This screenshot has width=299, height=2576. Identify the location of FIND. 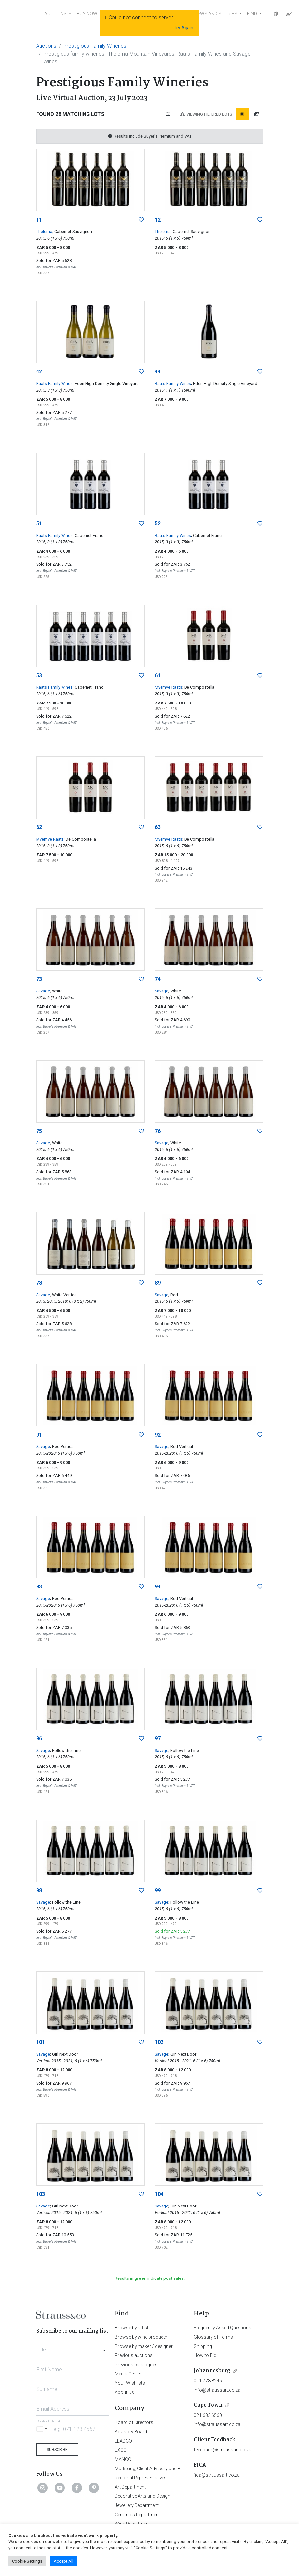
(252, 13).